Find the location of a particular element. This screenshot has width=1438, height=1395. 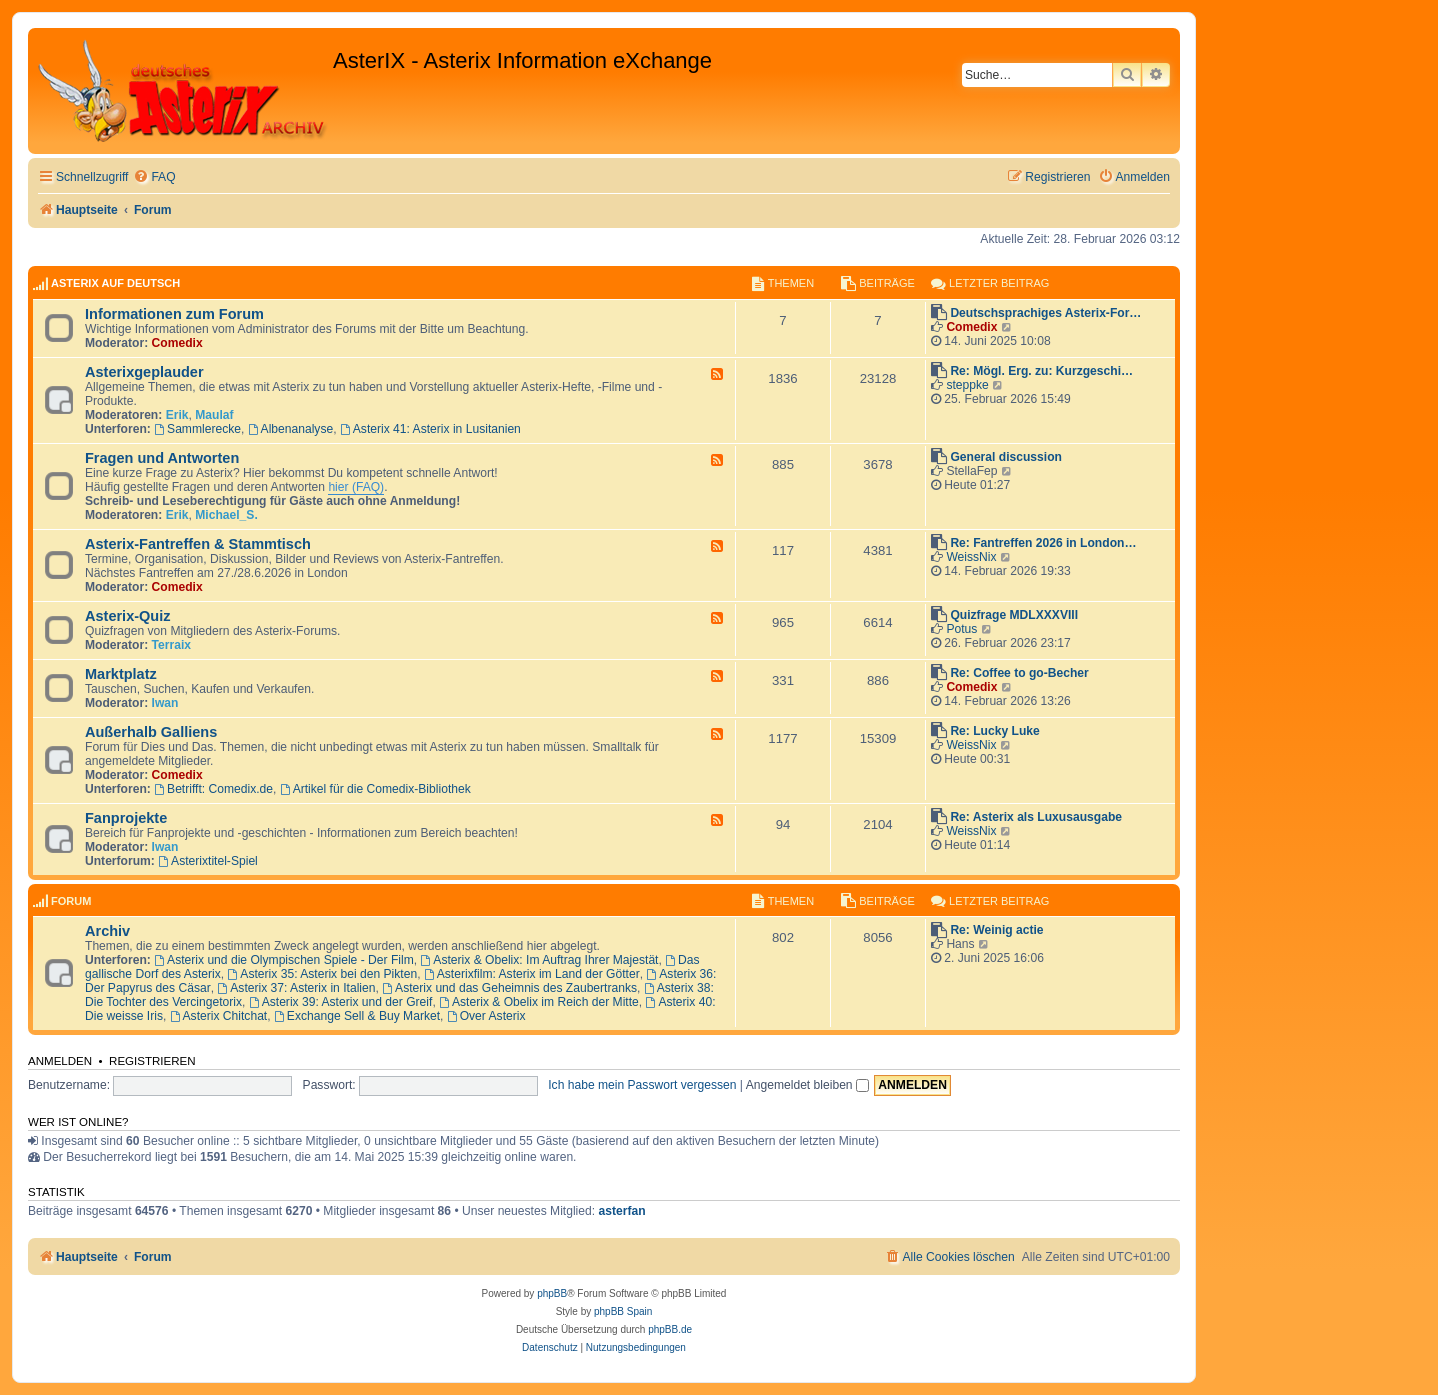

Asterix & Obelix im Reich der Mitte is located at coordinates (539, 1002).